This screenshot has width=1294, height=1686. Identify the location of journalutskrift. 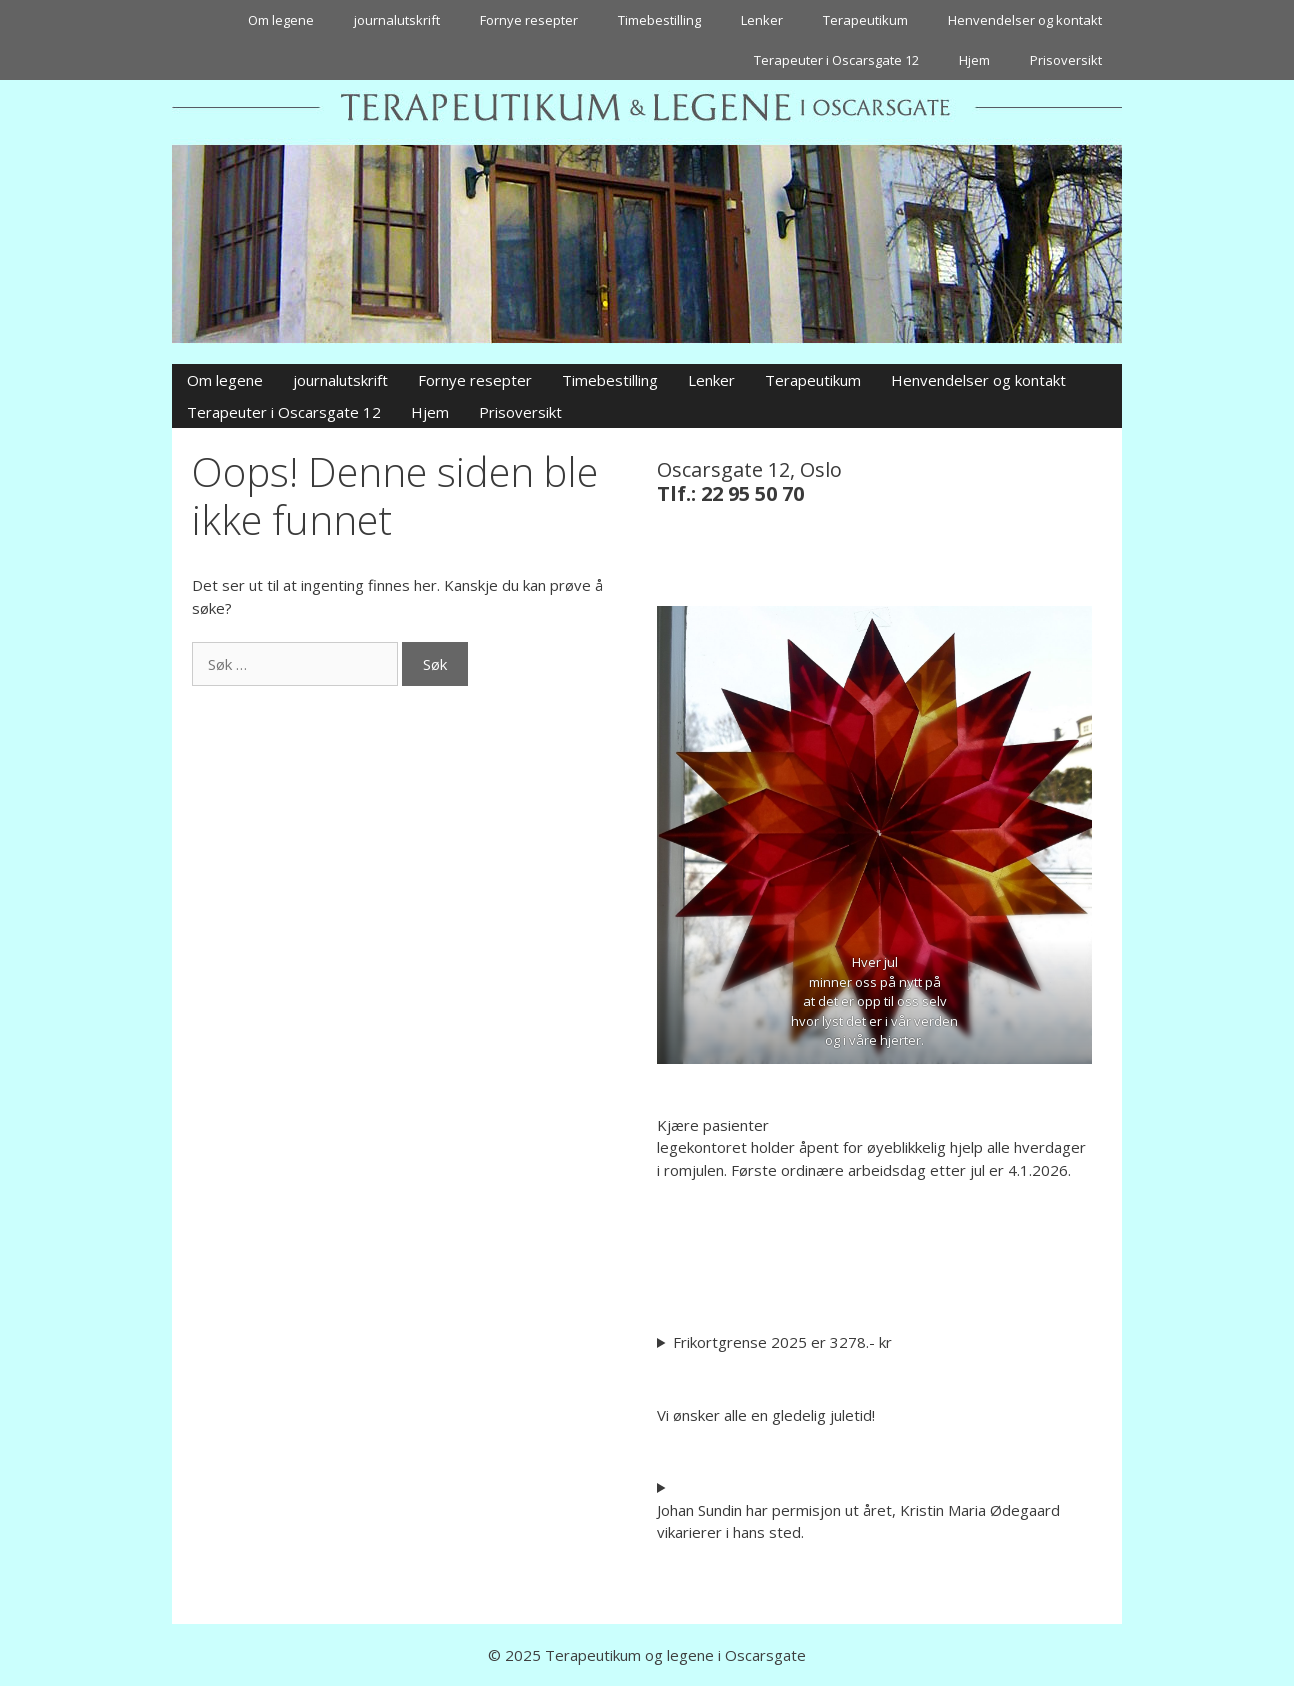
(397, 20).